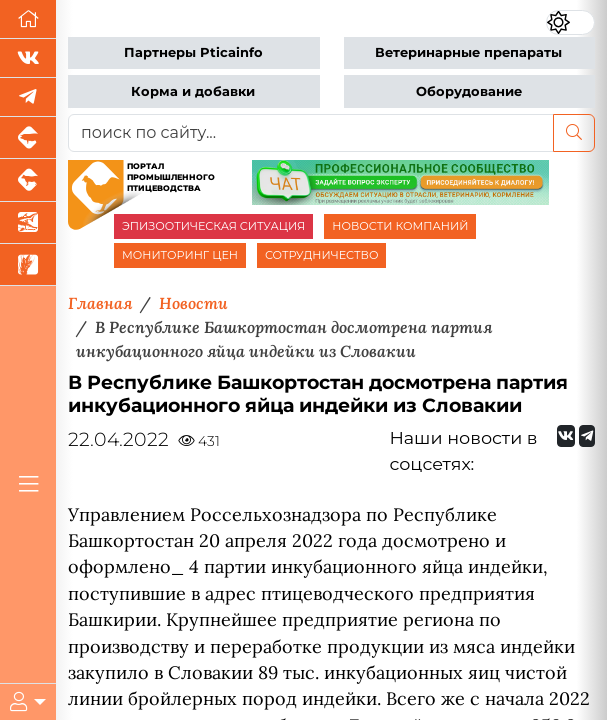  What do you see at coordinates (213, 226) in the screenshot?
I see `ЭПИЗООТИЧЕСКАЯ СИТУАЦИЯ` at bounding box center [213, 226].